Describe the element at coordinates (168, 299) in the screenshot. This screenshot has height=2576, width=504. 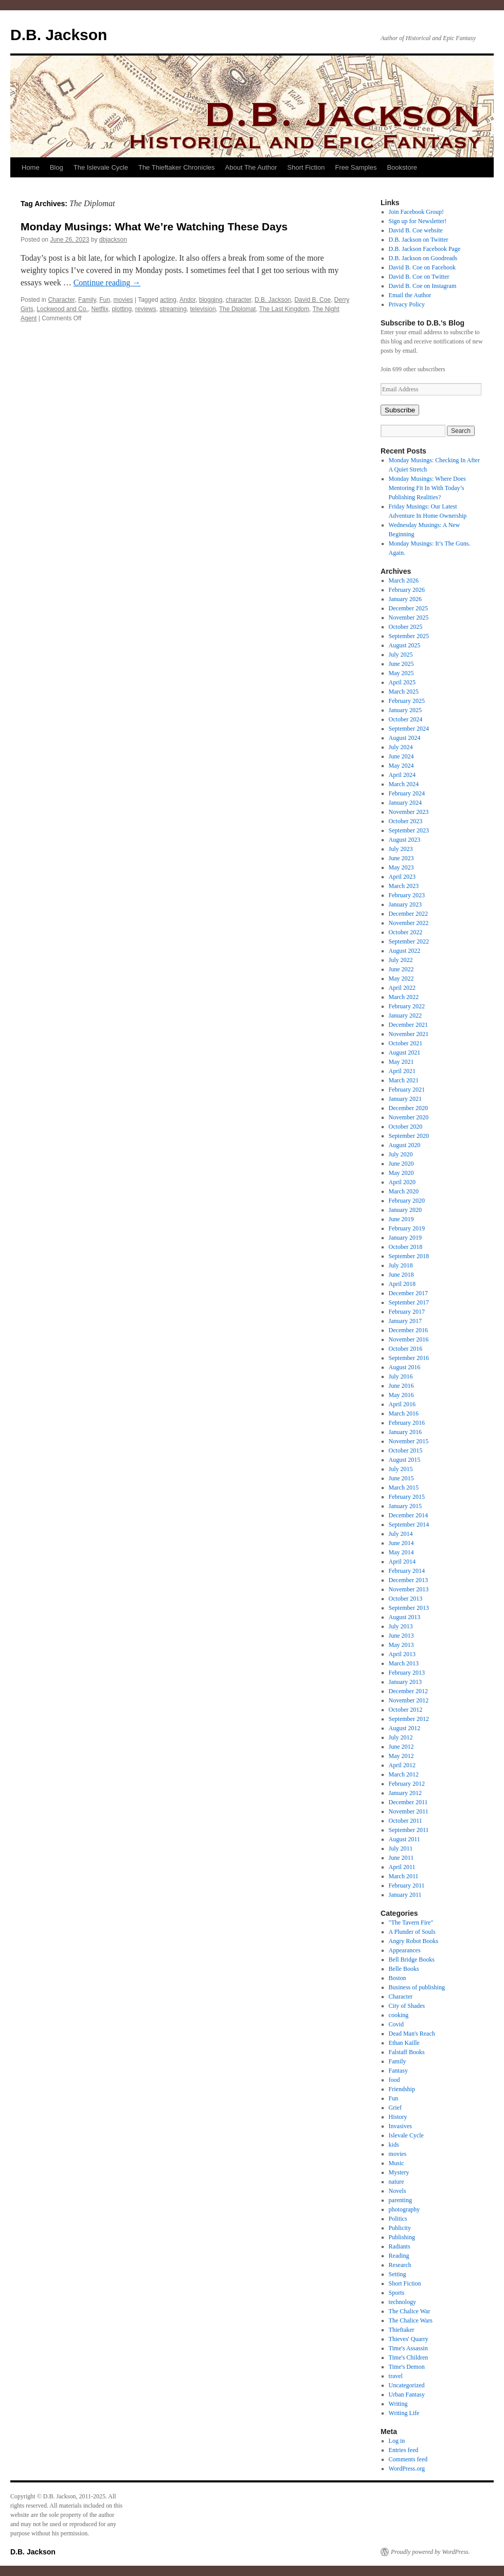
I see `acting` at that location.